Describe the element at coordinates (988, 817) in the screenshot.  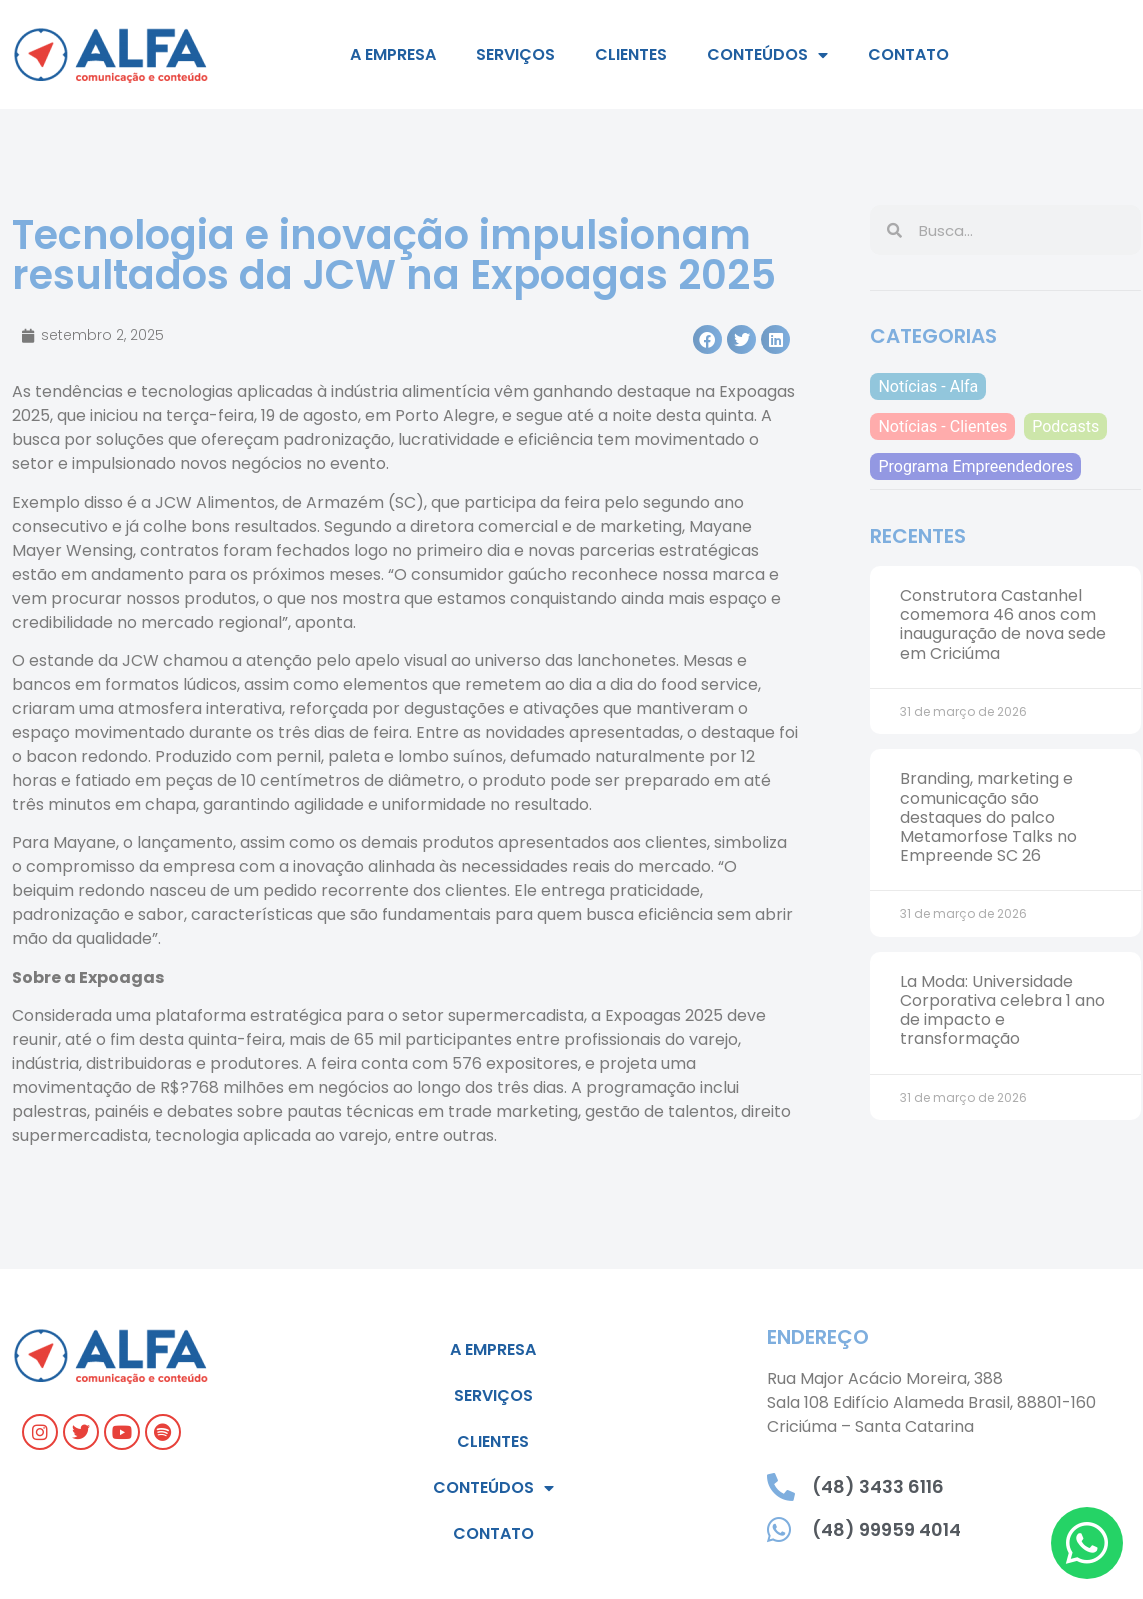
I see `Branding, marketing e comunicação são destaques do palco Metamorfose Talks no Empreende SC 26` at that location.